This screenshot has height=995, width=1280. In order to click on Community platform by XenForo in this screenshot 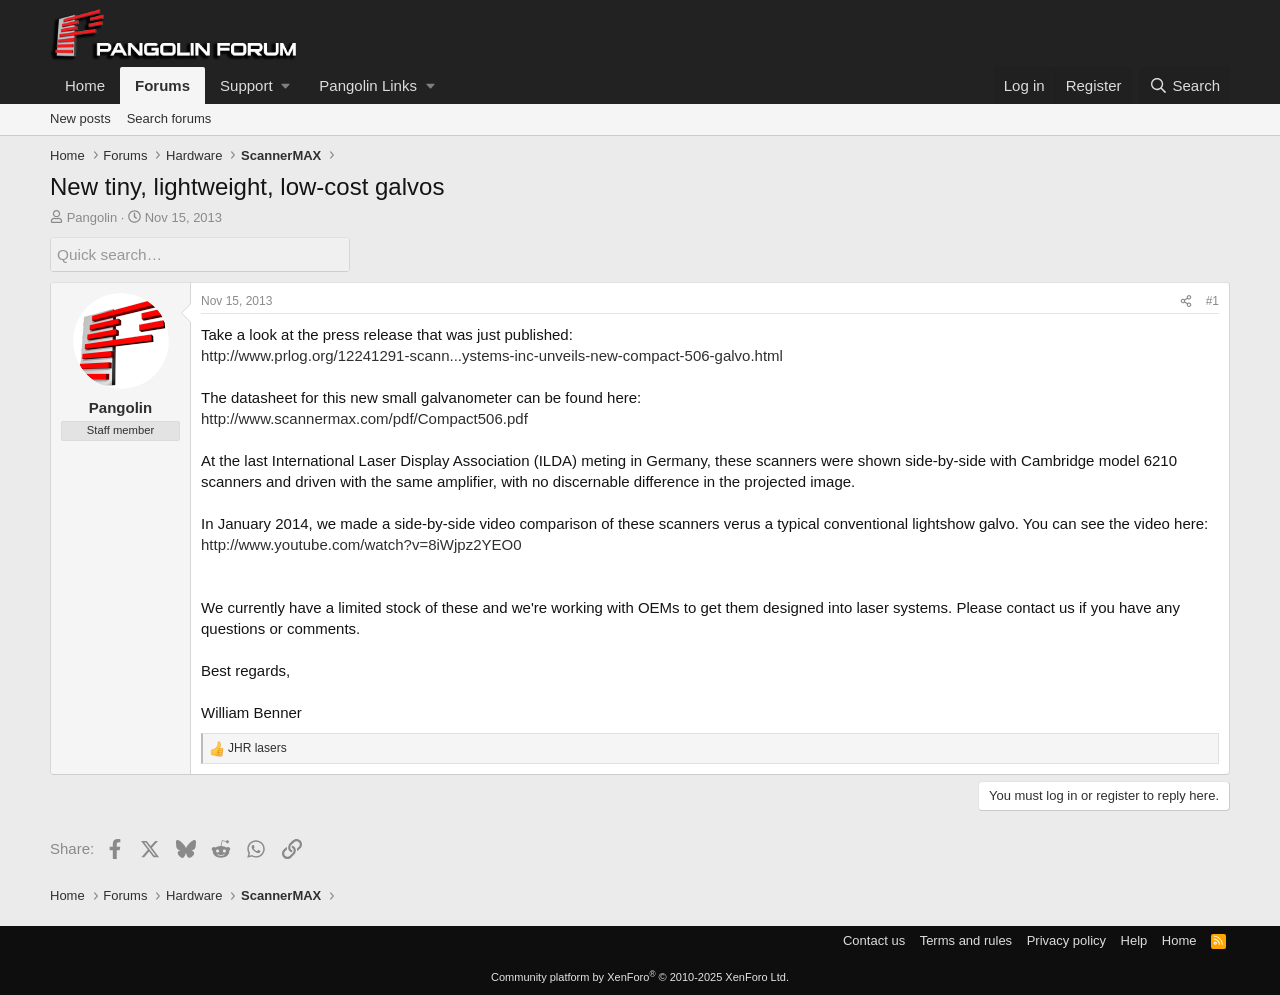, I will do `click(640, 977)`.